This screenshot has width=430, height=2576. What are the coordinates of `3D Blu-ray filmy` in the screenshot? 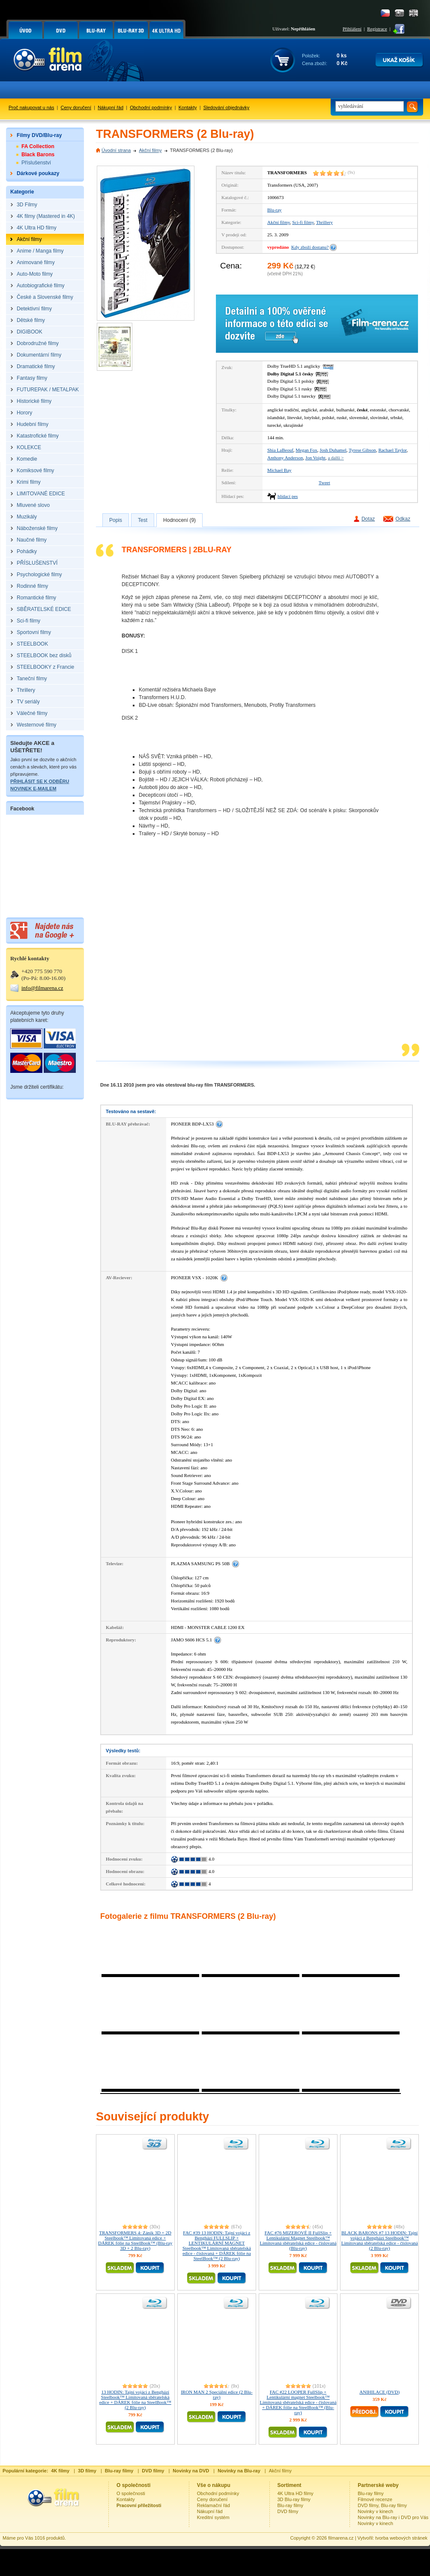 It's located at (294, 2499).